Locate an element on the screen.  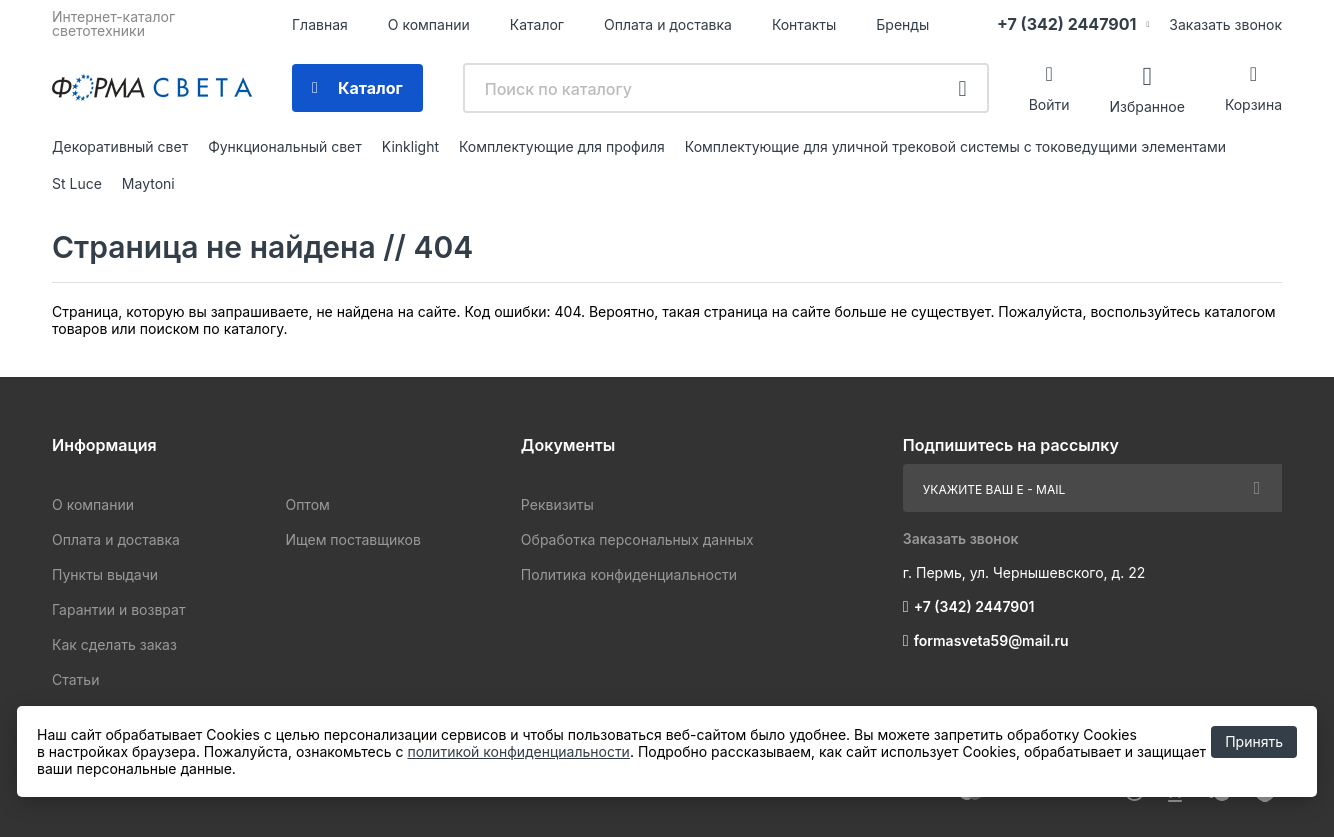
политикой конфиденциальности is located at coordinates (518, 751).